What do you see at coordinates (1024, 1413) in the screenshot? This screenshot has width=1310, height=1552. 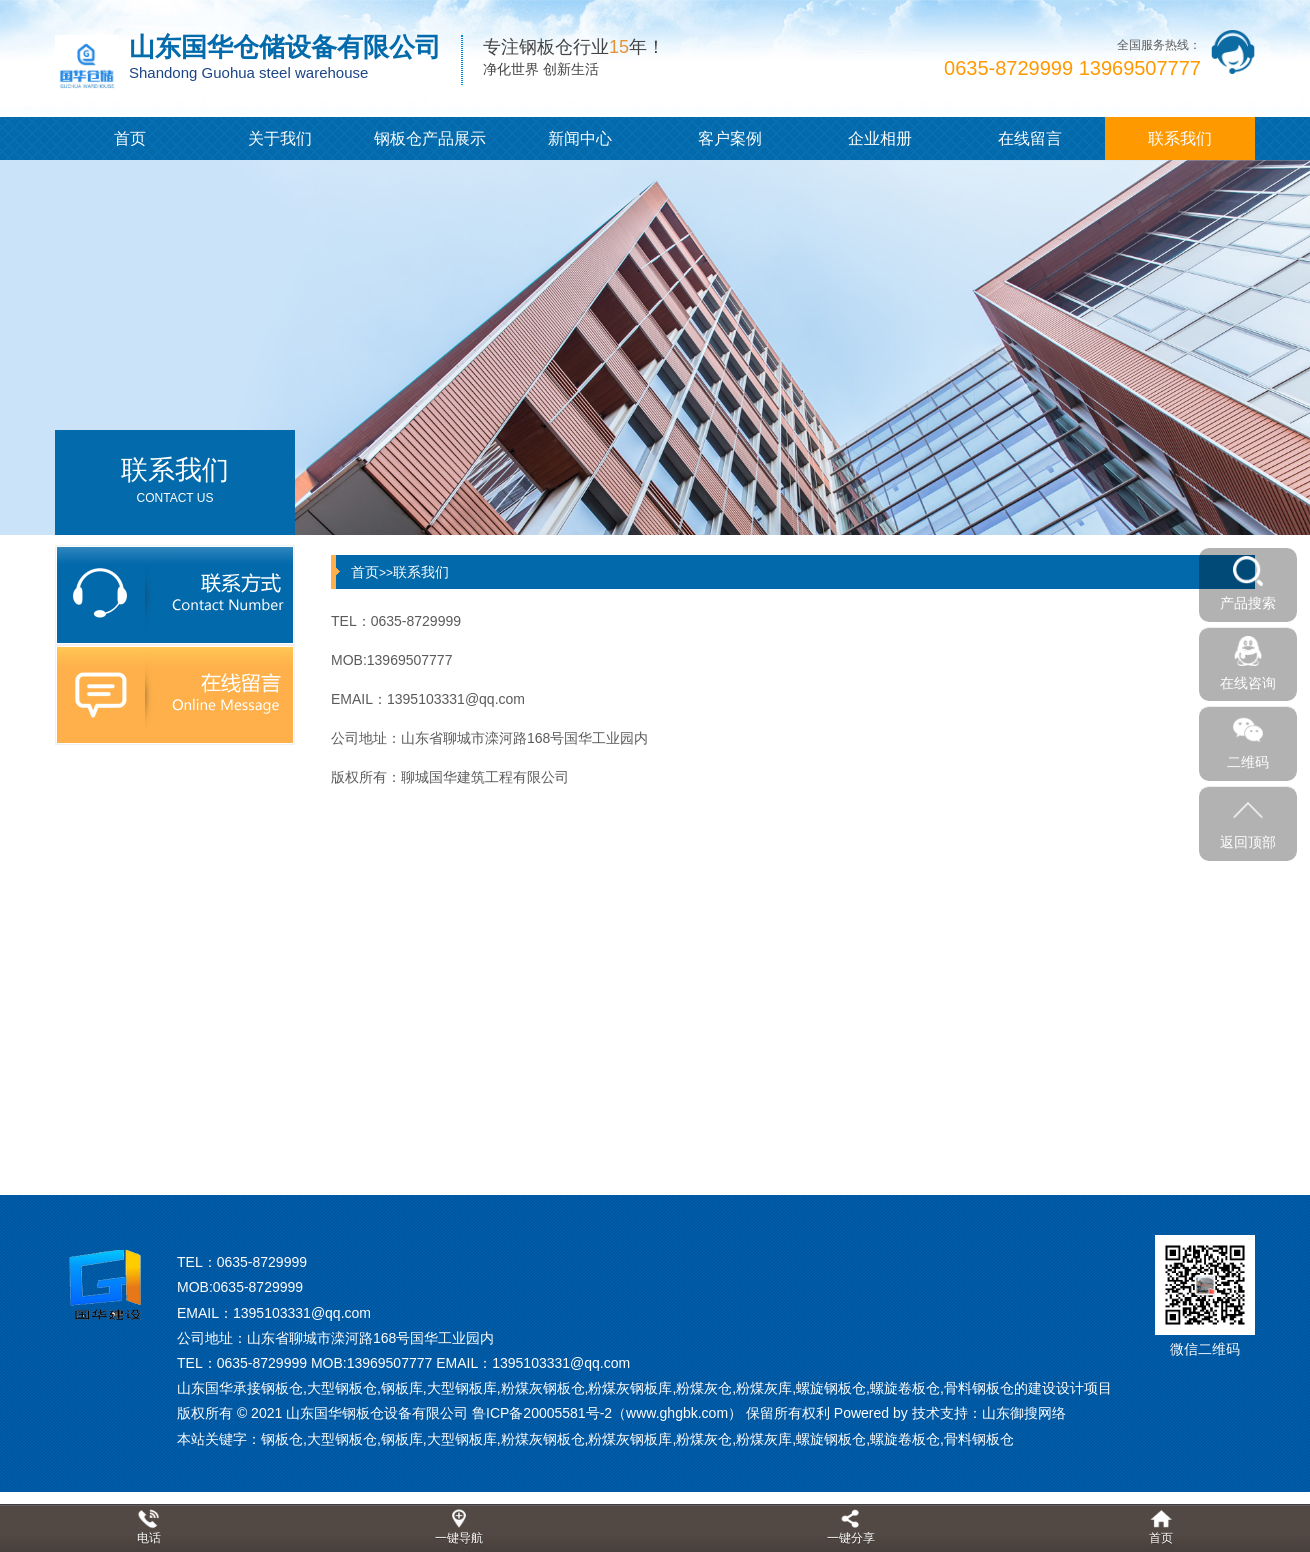 I see `山东御搜网络` at bounding box center [1024, 1413].